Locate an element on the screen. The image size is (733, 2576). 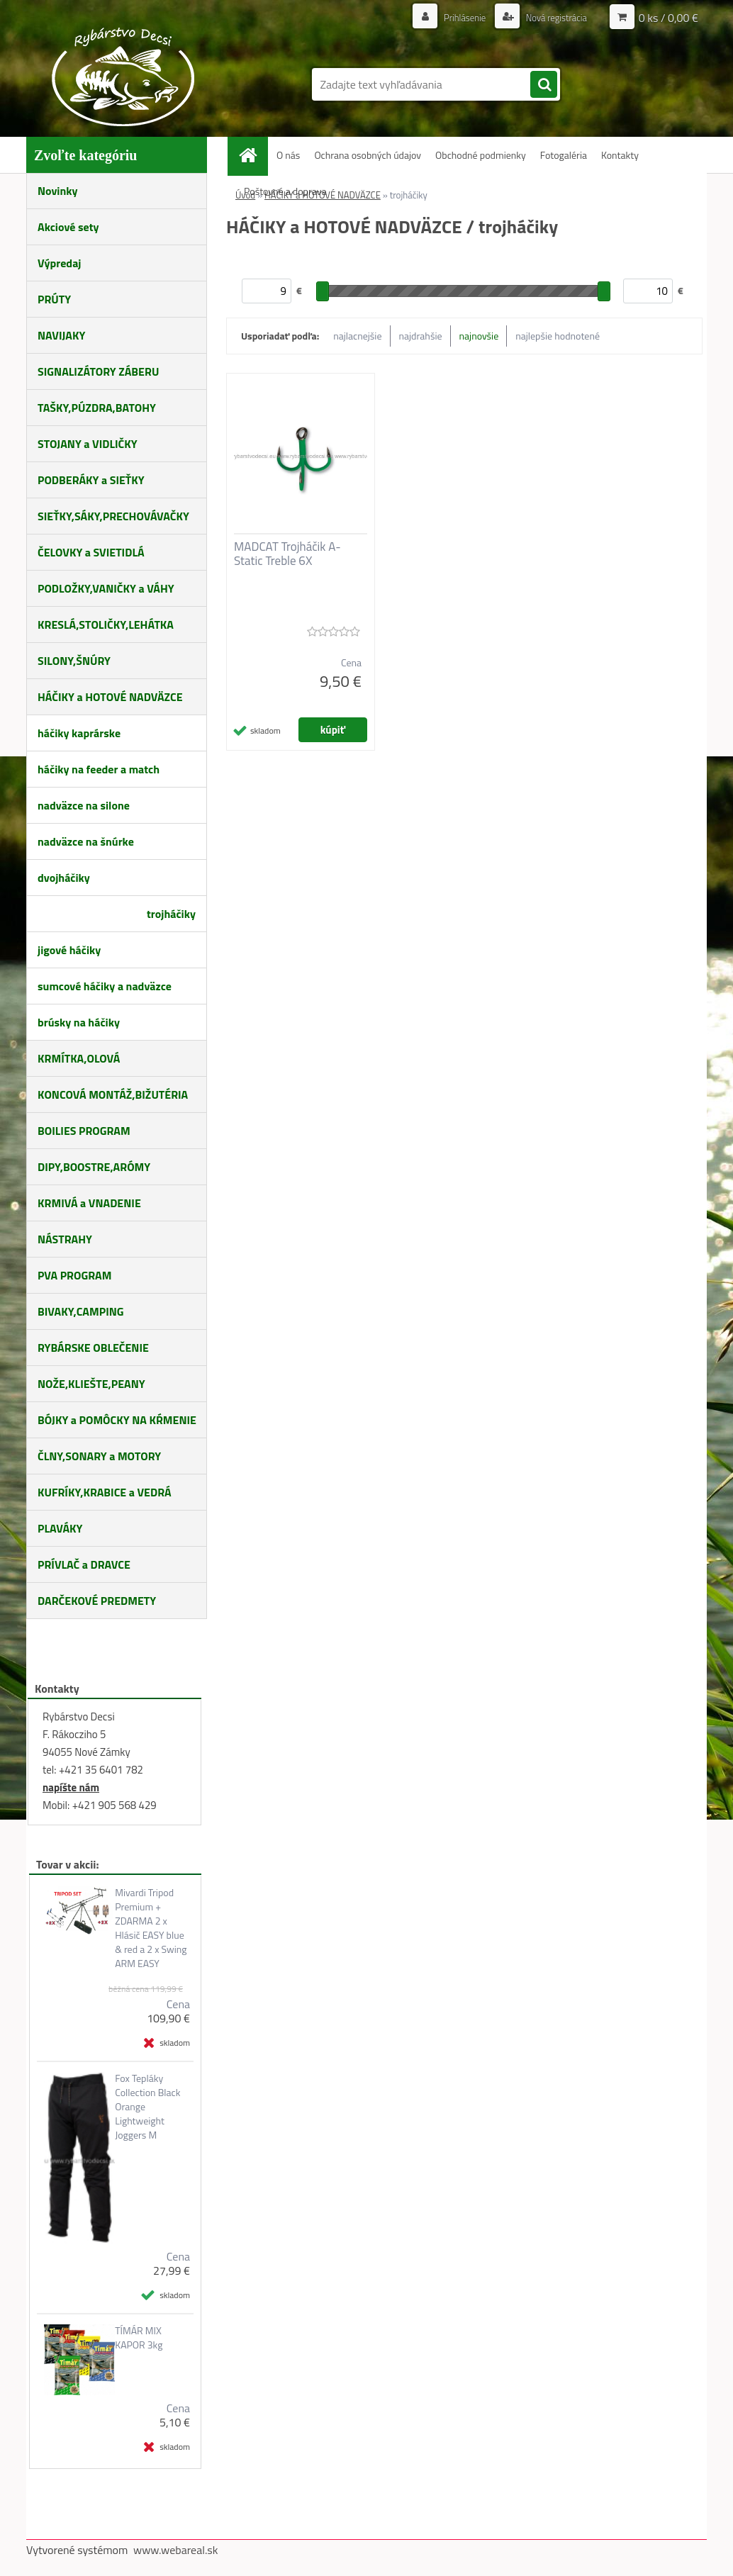
PLAVÁKY is located at coordinates (60, 1528).